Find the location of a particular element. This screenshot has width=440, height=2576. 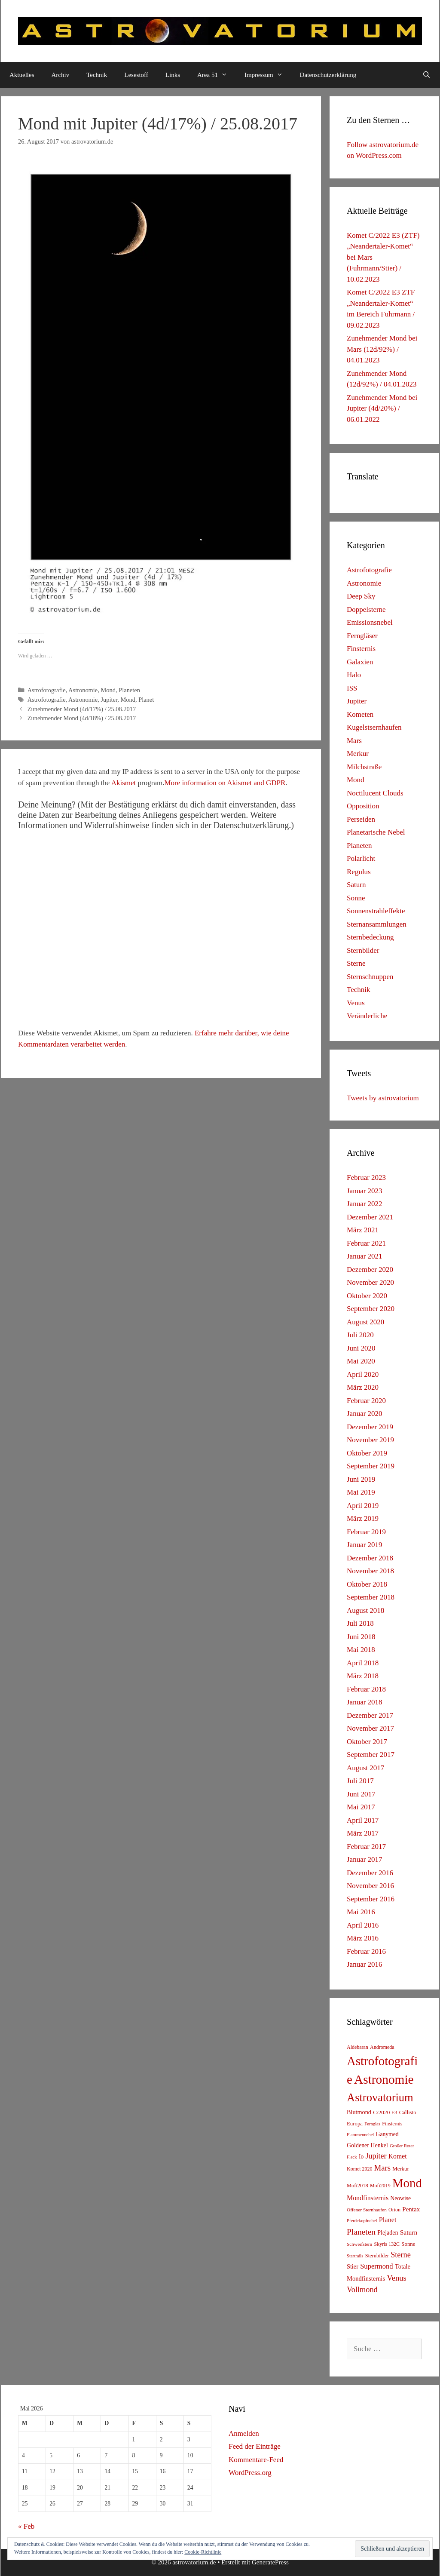

Jupiter [Jupiter (34 Einträge)] is located at coordinates (376, 2156).